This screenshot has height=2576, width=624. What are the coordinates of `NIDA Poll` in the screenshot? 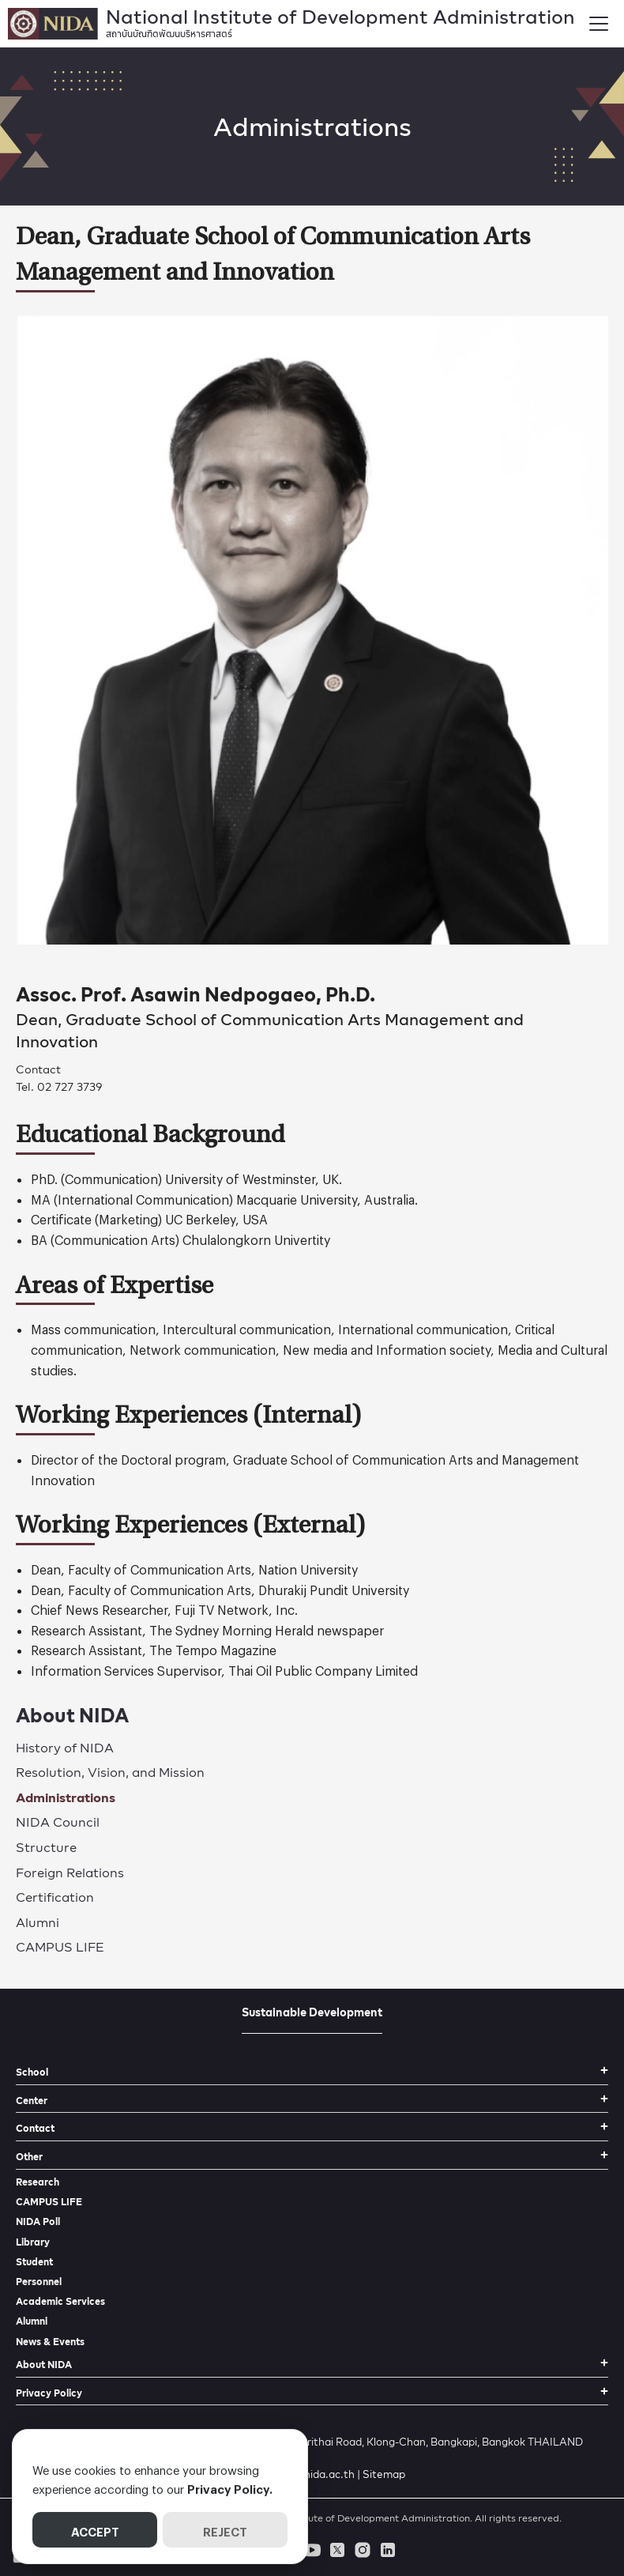 It's located at (38, 2221).